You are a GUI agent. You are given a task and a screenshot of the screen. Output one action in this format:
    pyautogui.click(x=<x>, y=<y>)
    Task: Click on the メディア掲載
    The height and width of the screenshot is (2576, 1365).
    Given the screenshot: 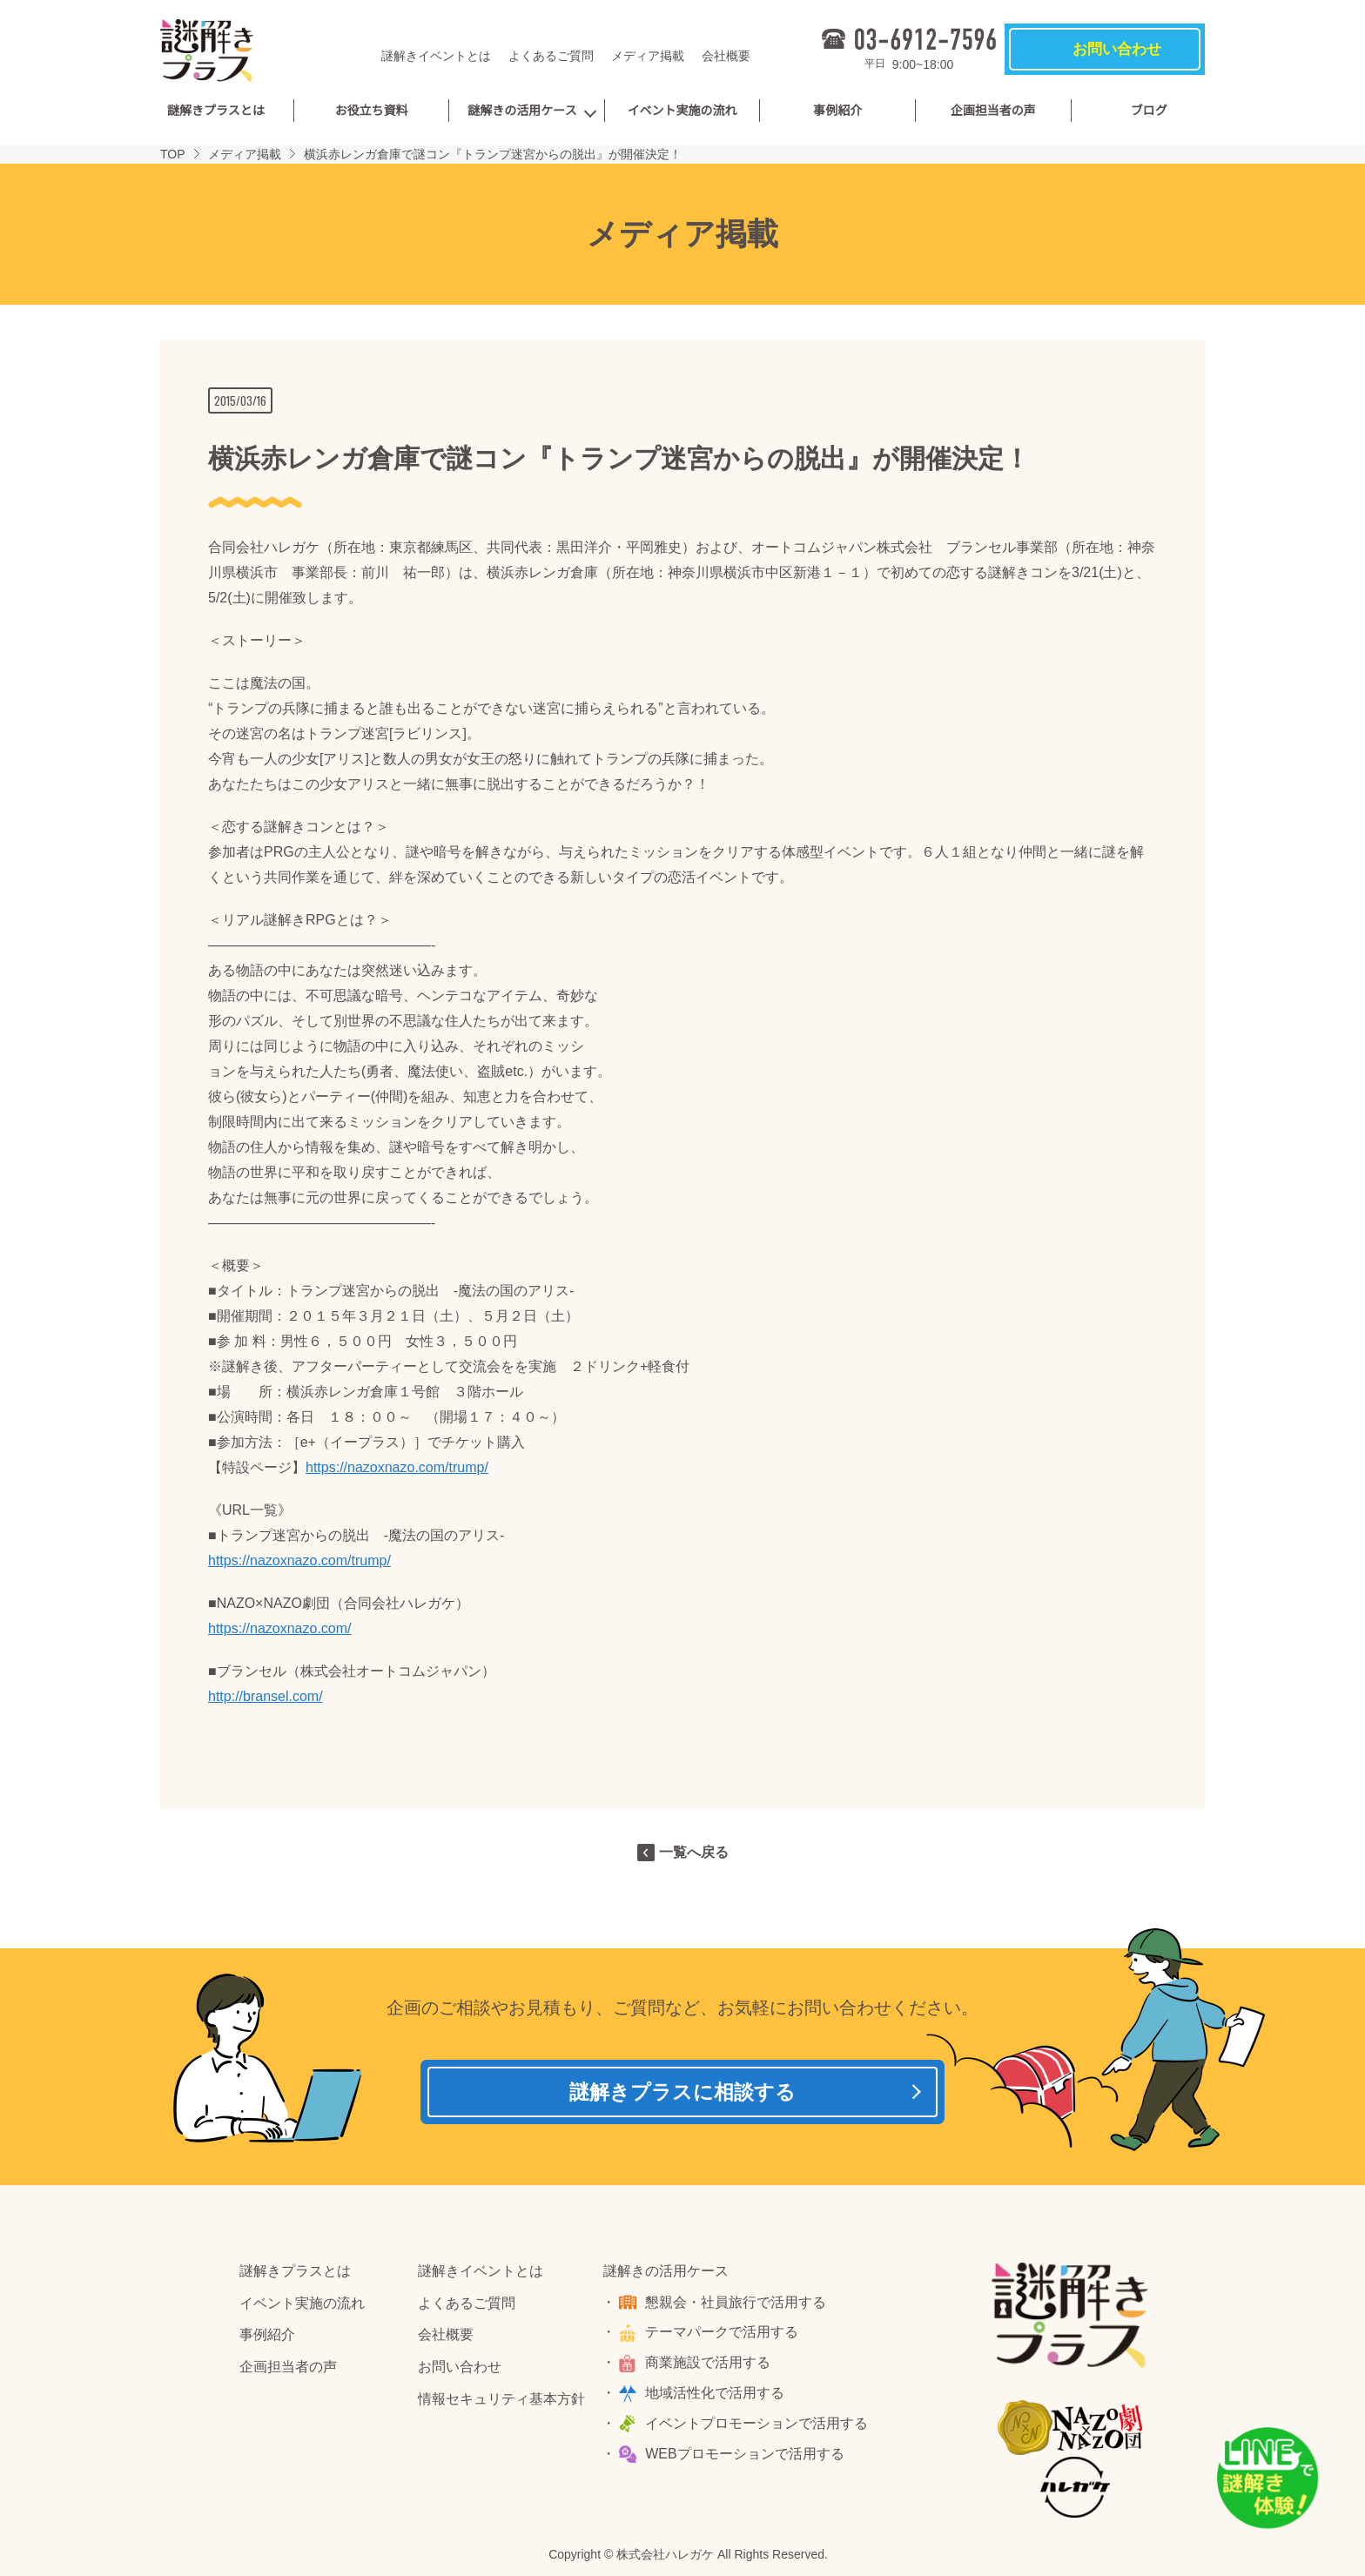 What is the action you would take?
    pyautogui.click(x=647, y=56)
    